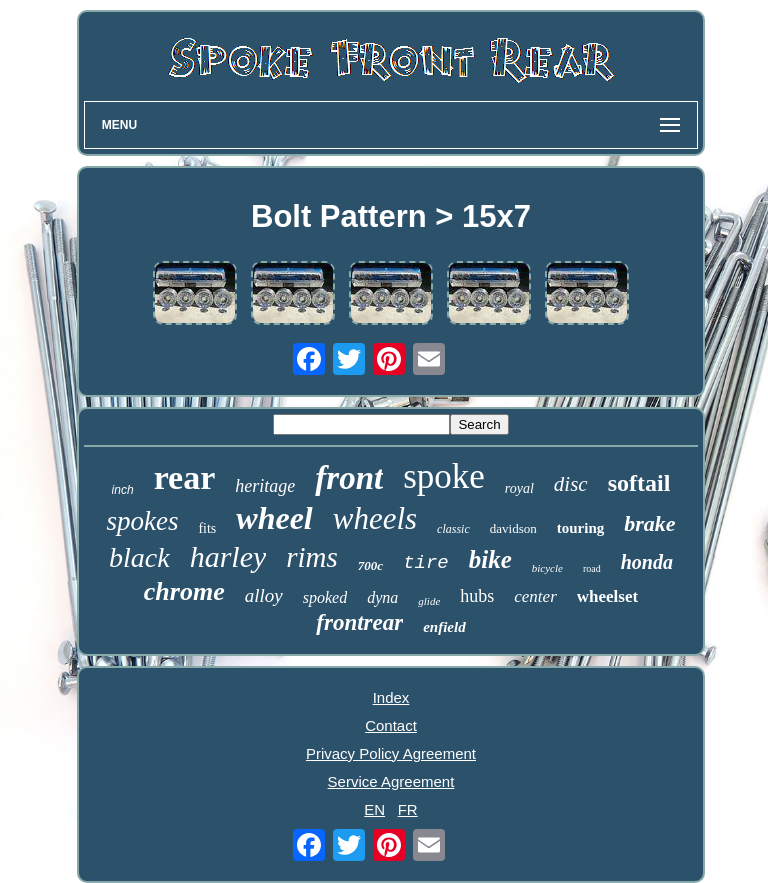 This screenshot has height=883, width=768. What do you see at coordinates (426, 563) in the screenshot?
I see `tire` at bounding box center [426, 563].